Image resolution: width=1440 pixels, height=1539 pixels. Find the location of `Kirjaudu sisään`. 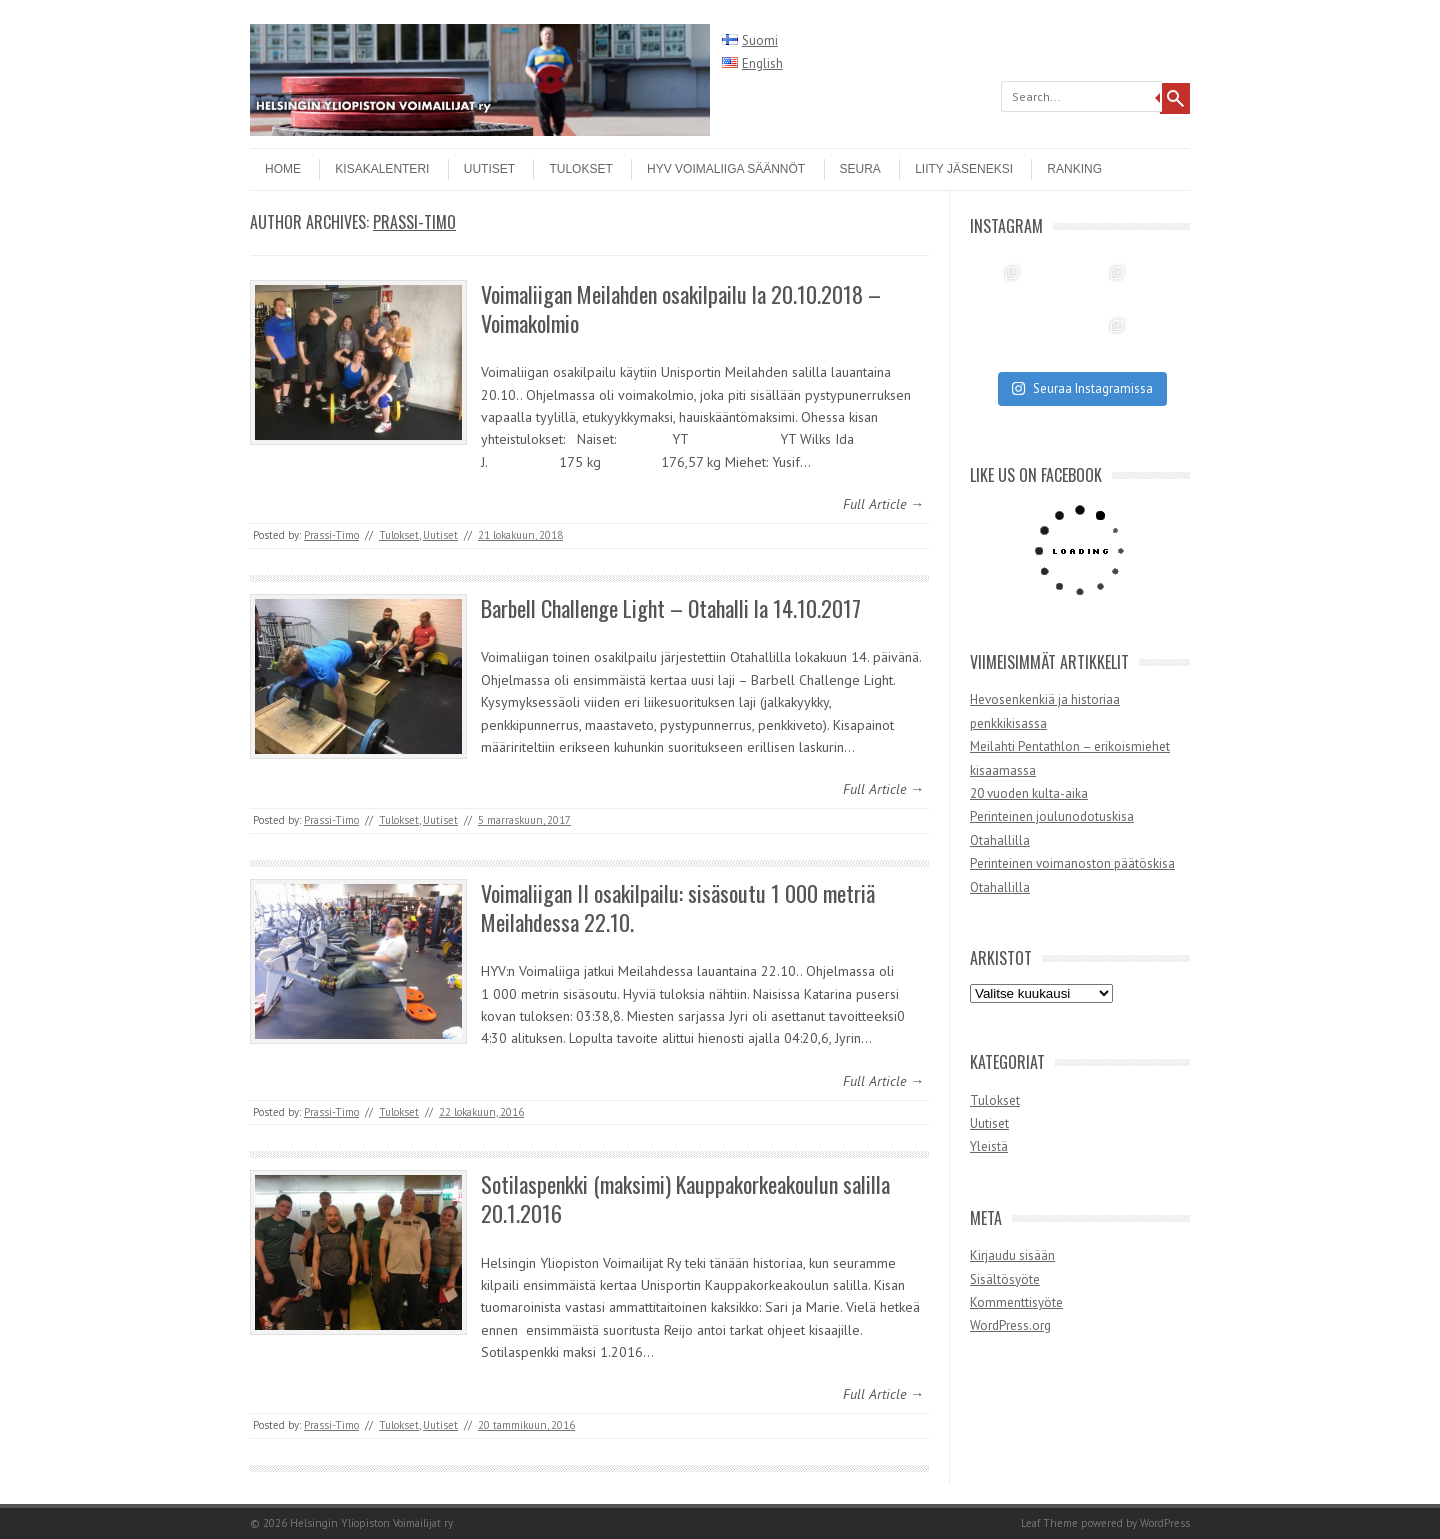

Kirjaudu sisään is located at coordinates (1012, 1255).